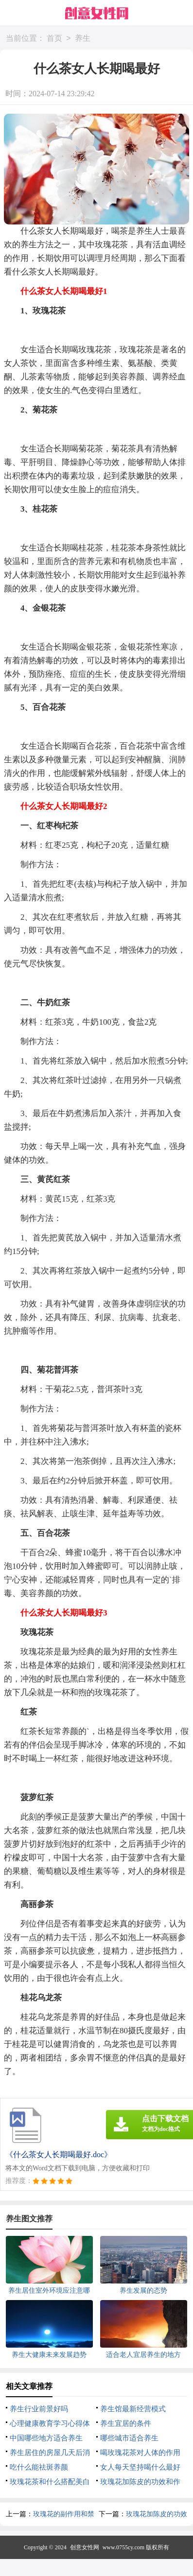  I want to click on 玫瑰花茶和什么搭配美白, so click(50, 2482).